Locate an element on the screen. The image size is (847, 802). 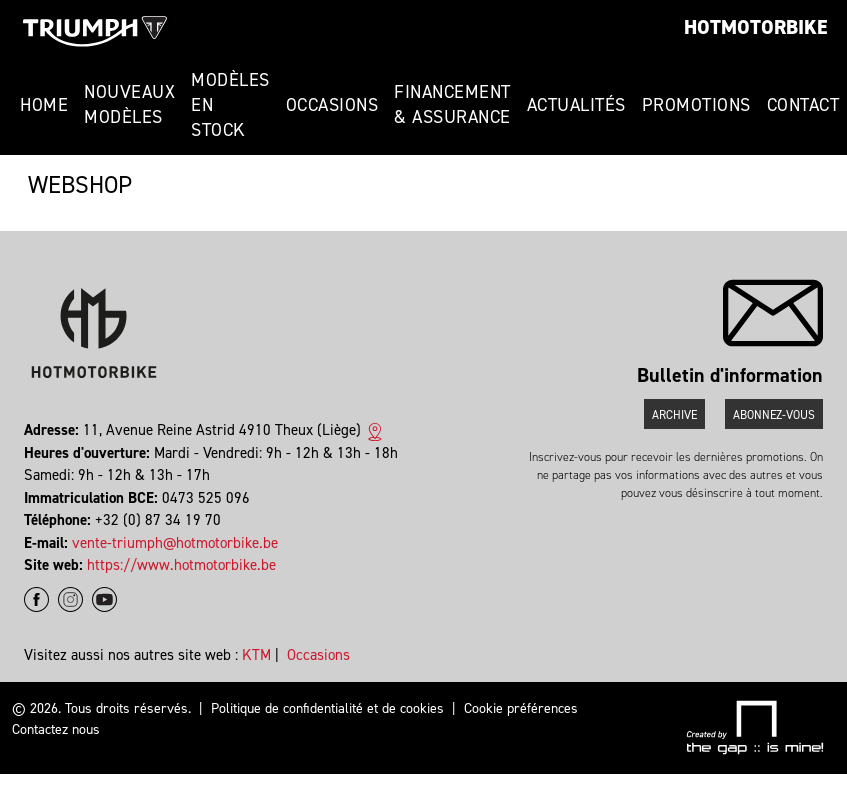
Nouveaux modèles is located at coordinates (129, 104).